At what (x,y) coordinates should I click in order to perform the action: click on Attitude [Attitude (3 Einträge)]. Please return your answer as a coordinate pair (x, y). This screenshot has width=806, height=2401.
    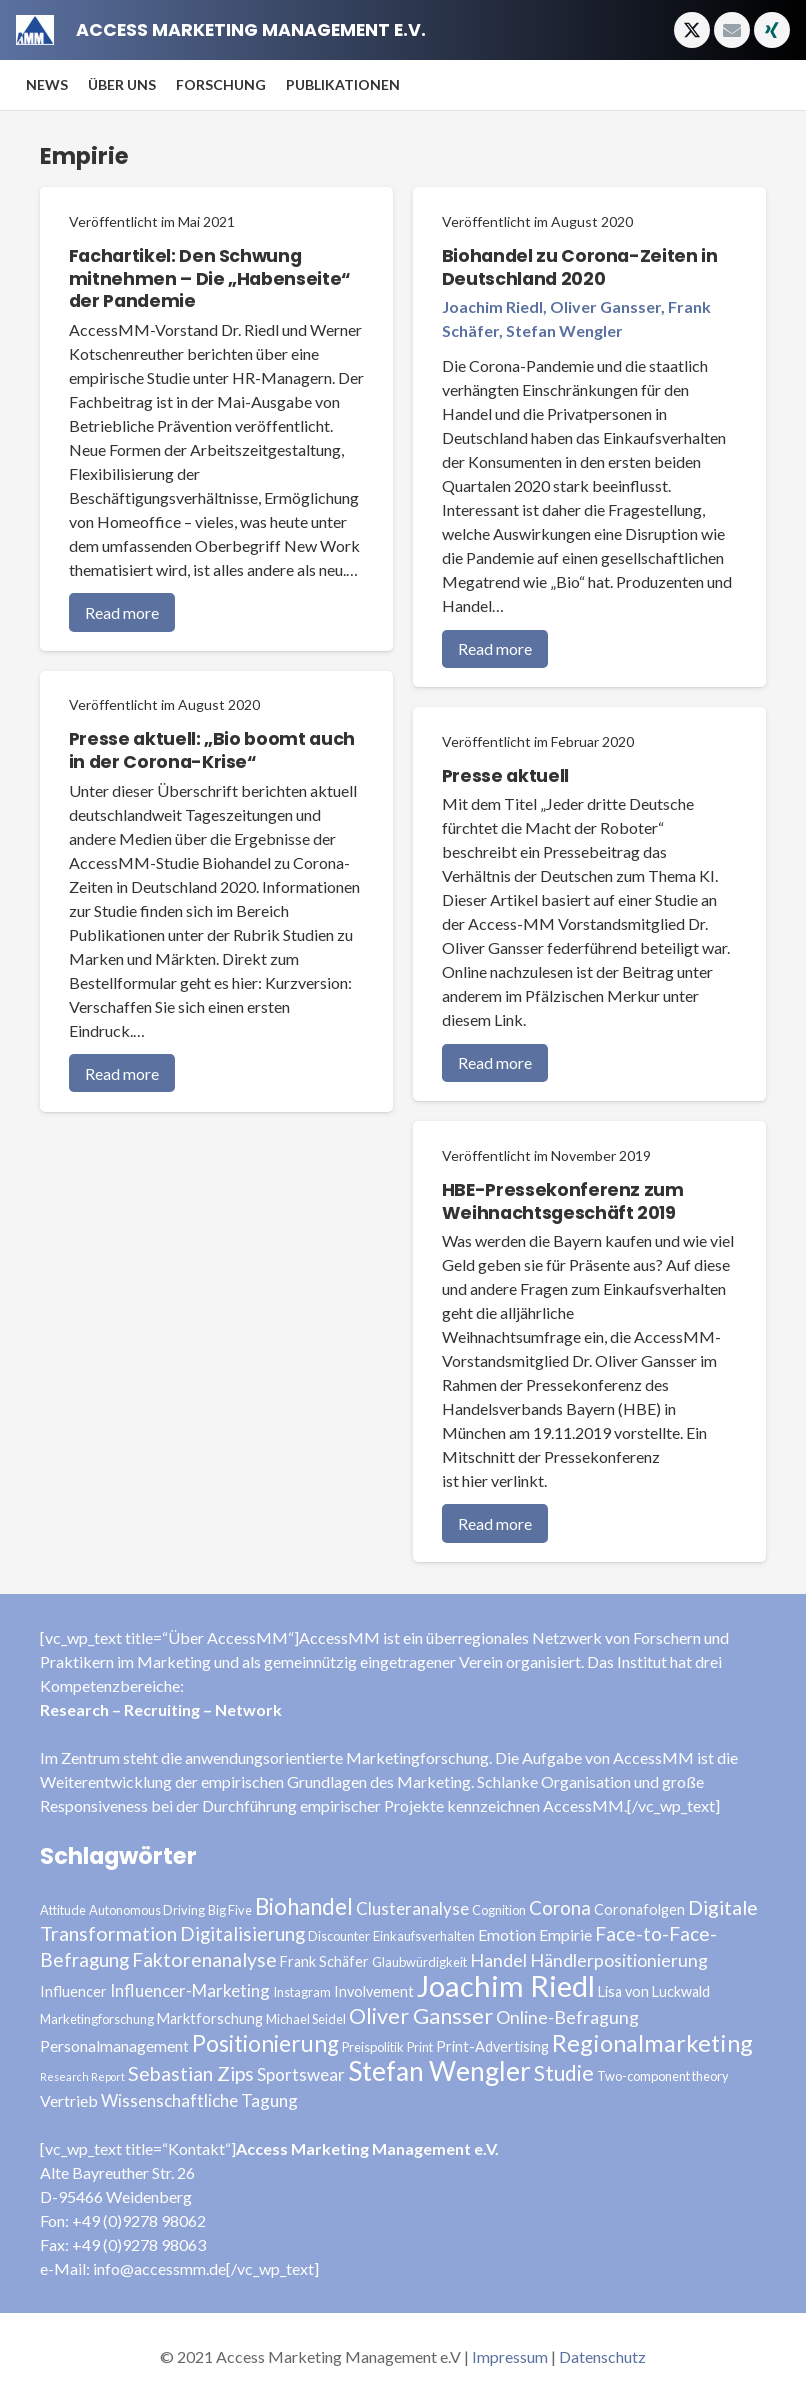
    Looking at the image, I should click on (63, 1910).